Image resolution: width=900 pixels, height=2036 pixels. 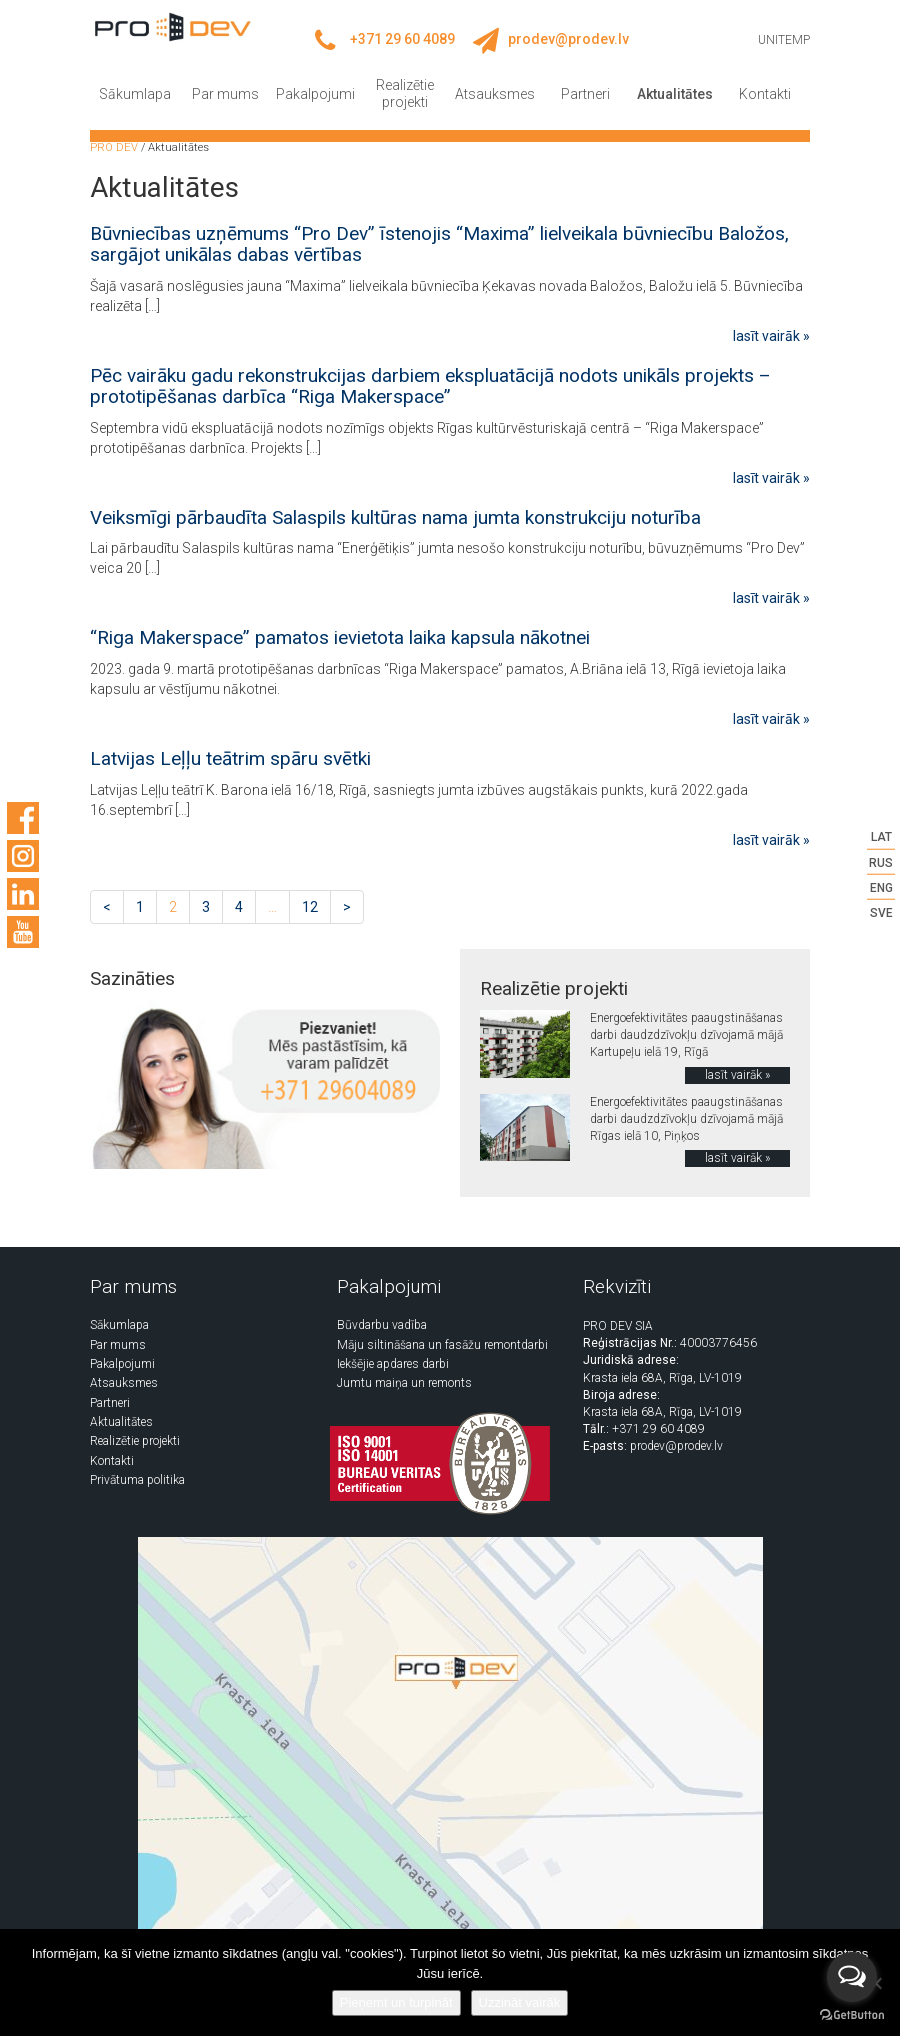 What do you see at coordinates (881, 837) in the screenshot?
I see `LAT` at bounding box center [881, 837].